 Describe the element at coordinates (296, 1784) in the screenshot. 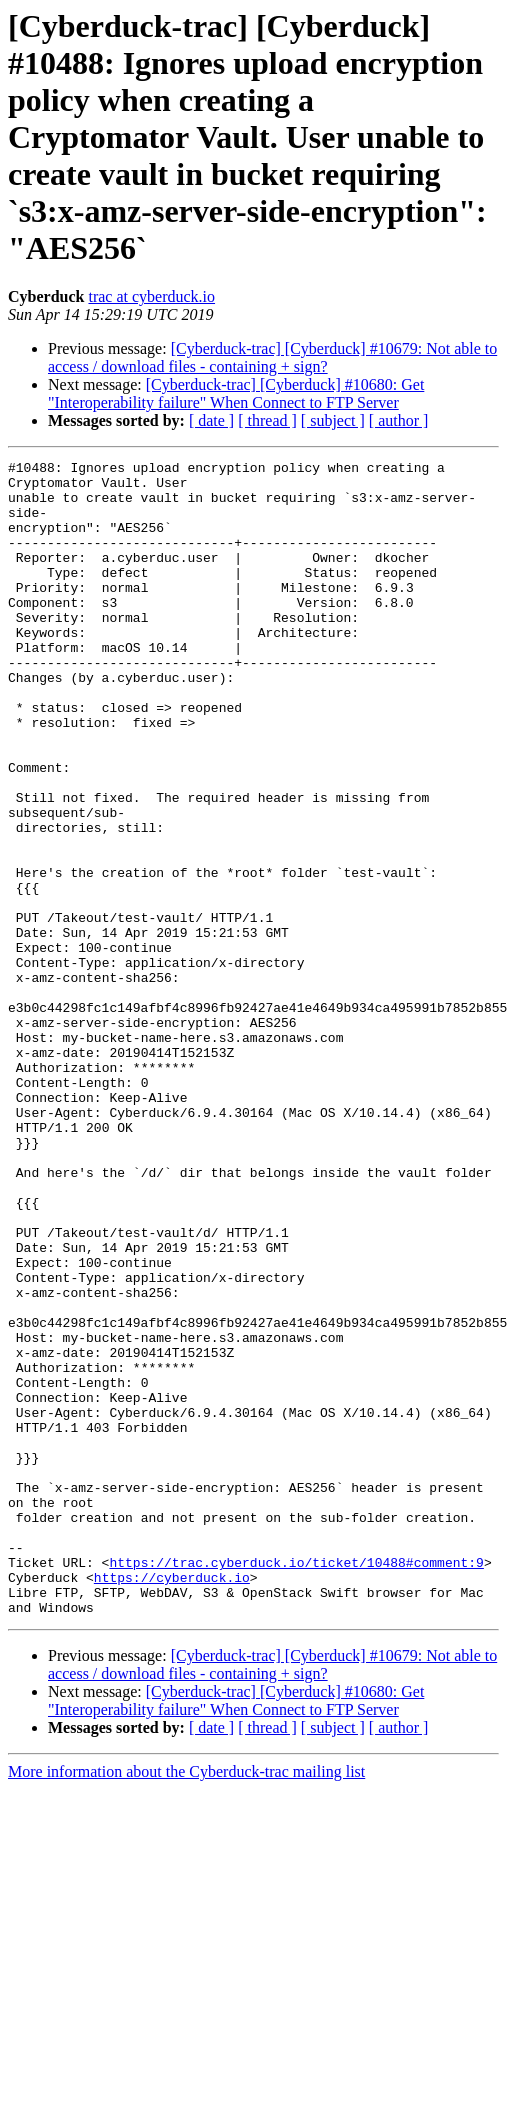

I see `https://trac.cyberduck.io/ticket/10488#comment:9` at that location.